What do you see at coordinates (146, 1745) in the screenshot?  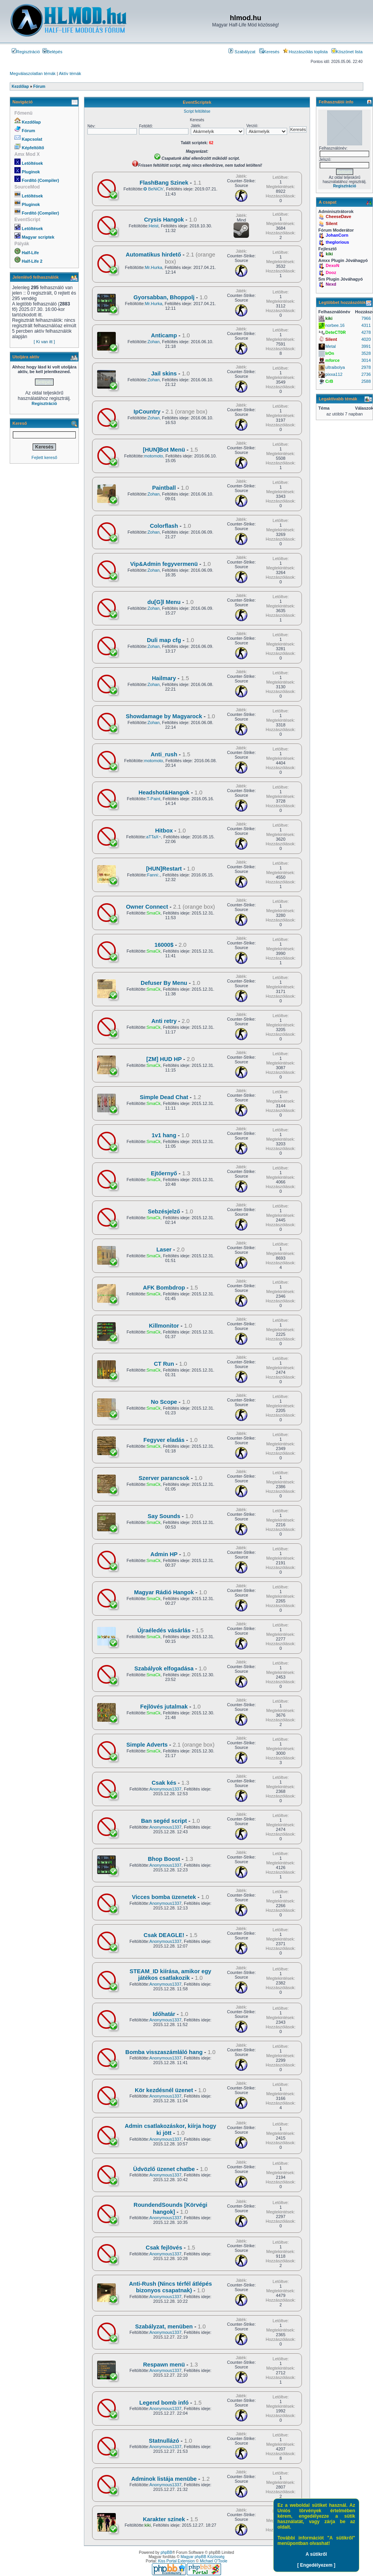 I see `Simple Adverts` at bounding box center [146, 1745].